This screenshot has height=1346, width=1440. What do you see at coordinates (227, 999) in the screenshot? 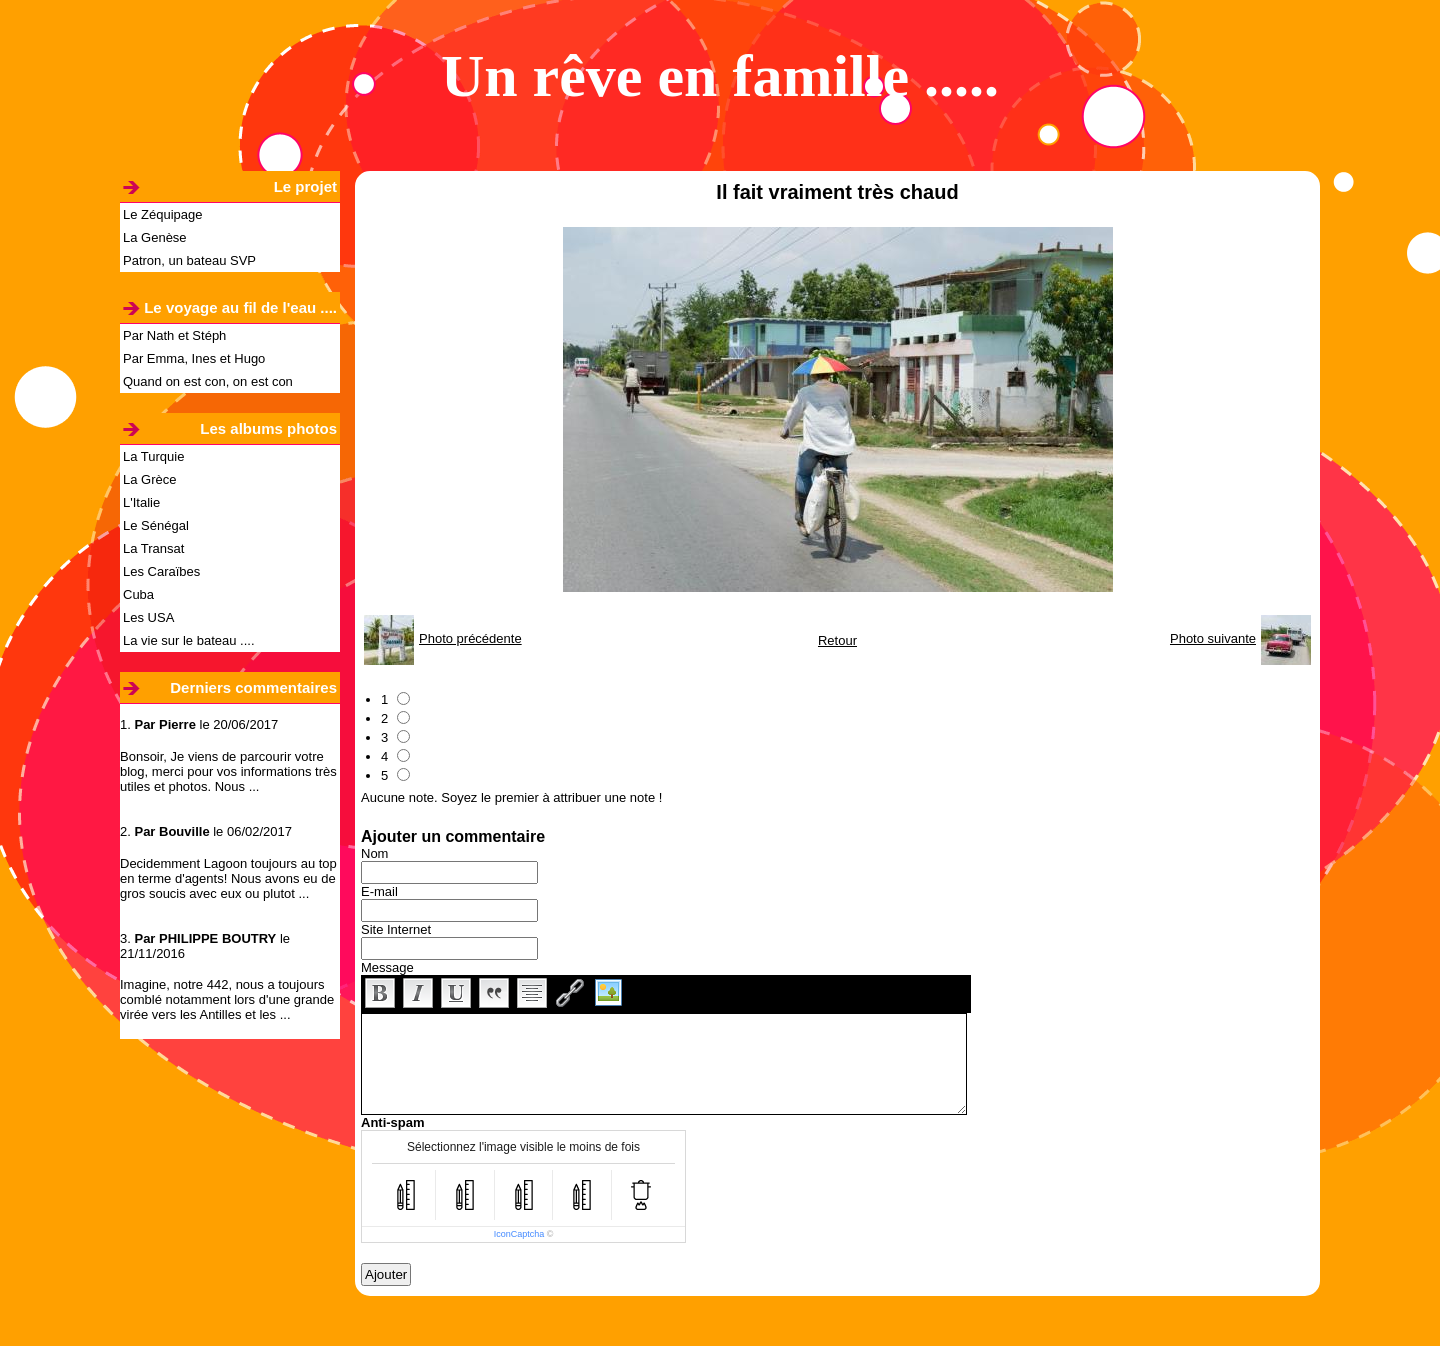
I see `Imagine, notre 442, nous a toujours comblé notamment lors d'une grande virée vers les Antilles et les ...` at bounding box center [227, 999].